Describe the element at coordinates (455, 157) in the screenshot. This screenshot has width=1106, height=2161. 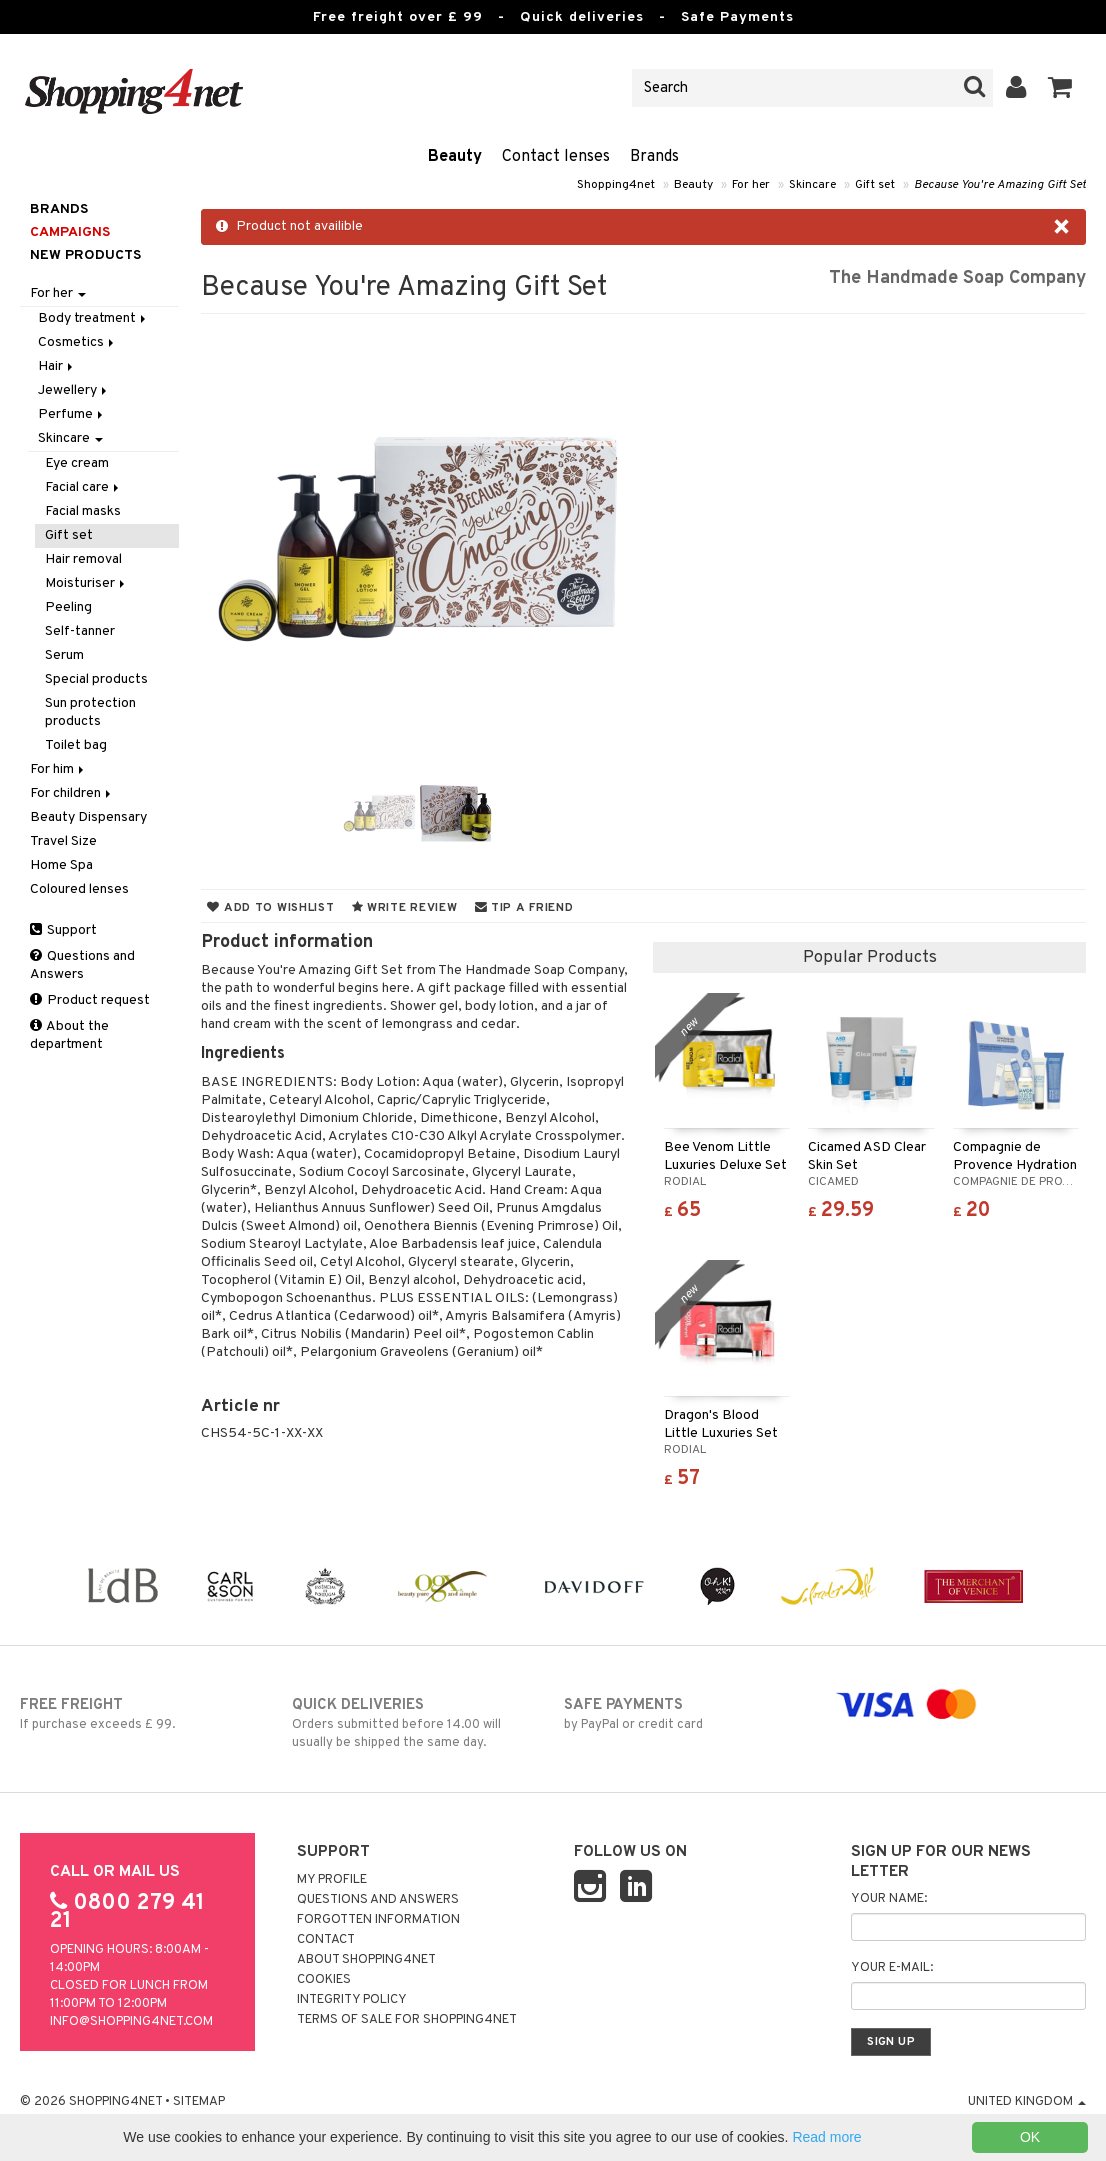
I see `Beauty` at that location.